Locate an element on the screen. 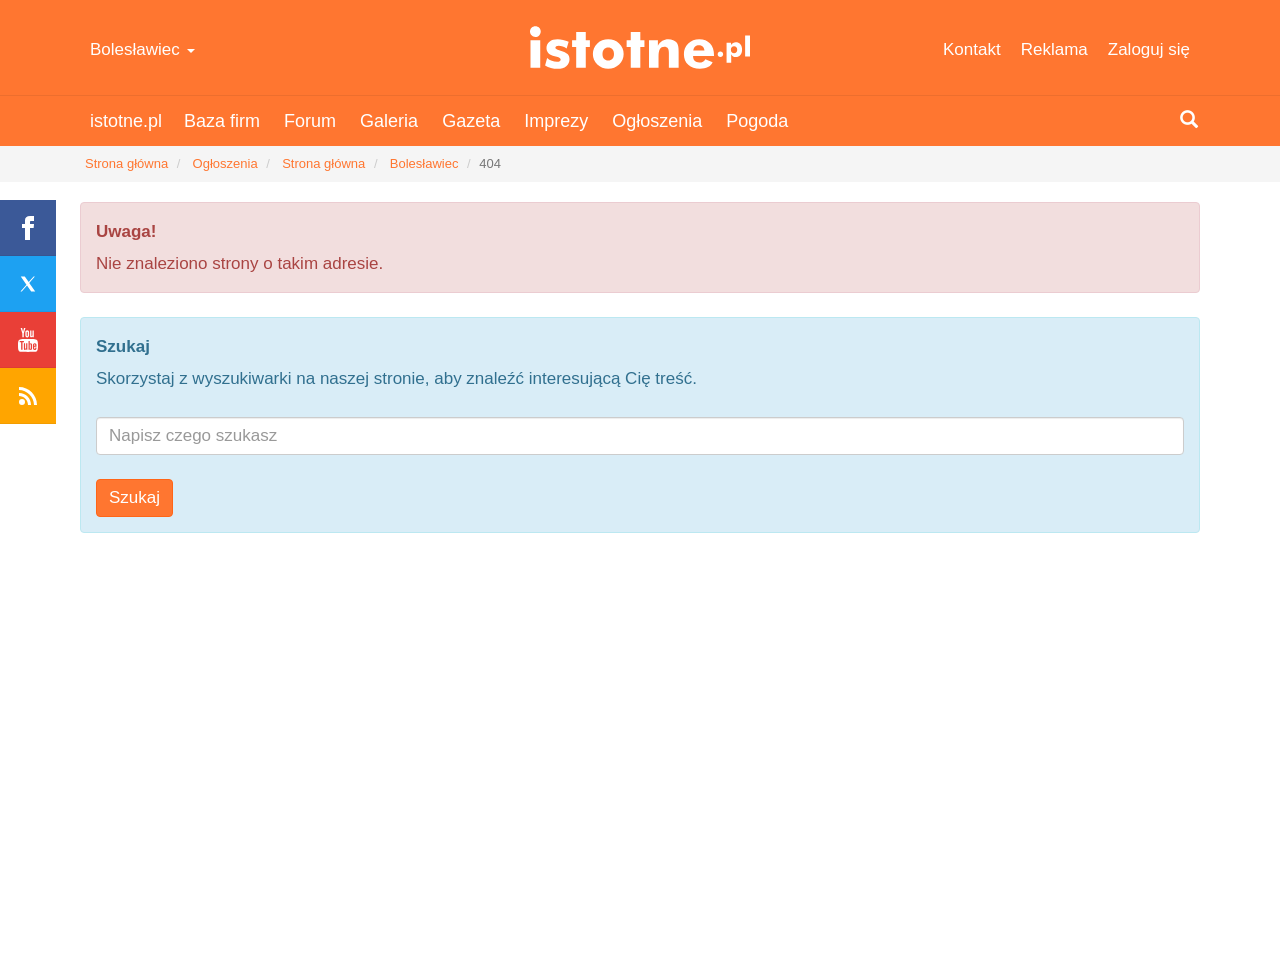  istotne.pl is located at coordinates (640, 47).